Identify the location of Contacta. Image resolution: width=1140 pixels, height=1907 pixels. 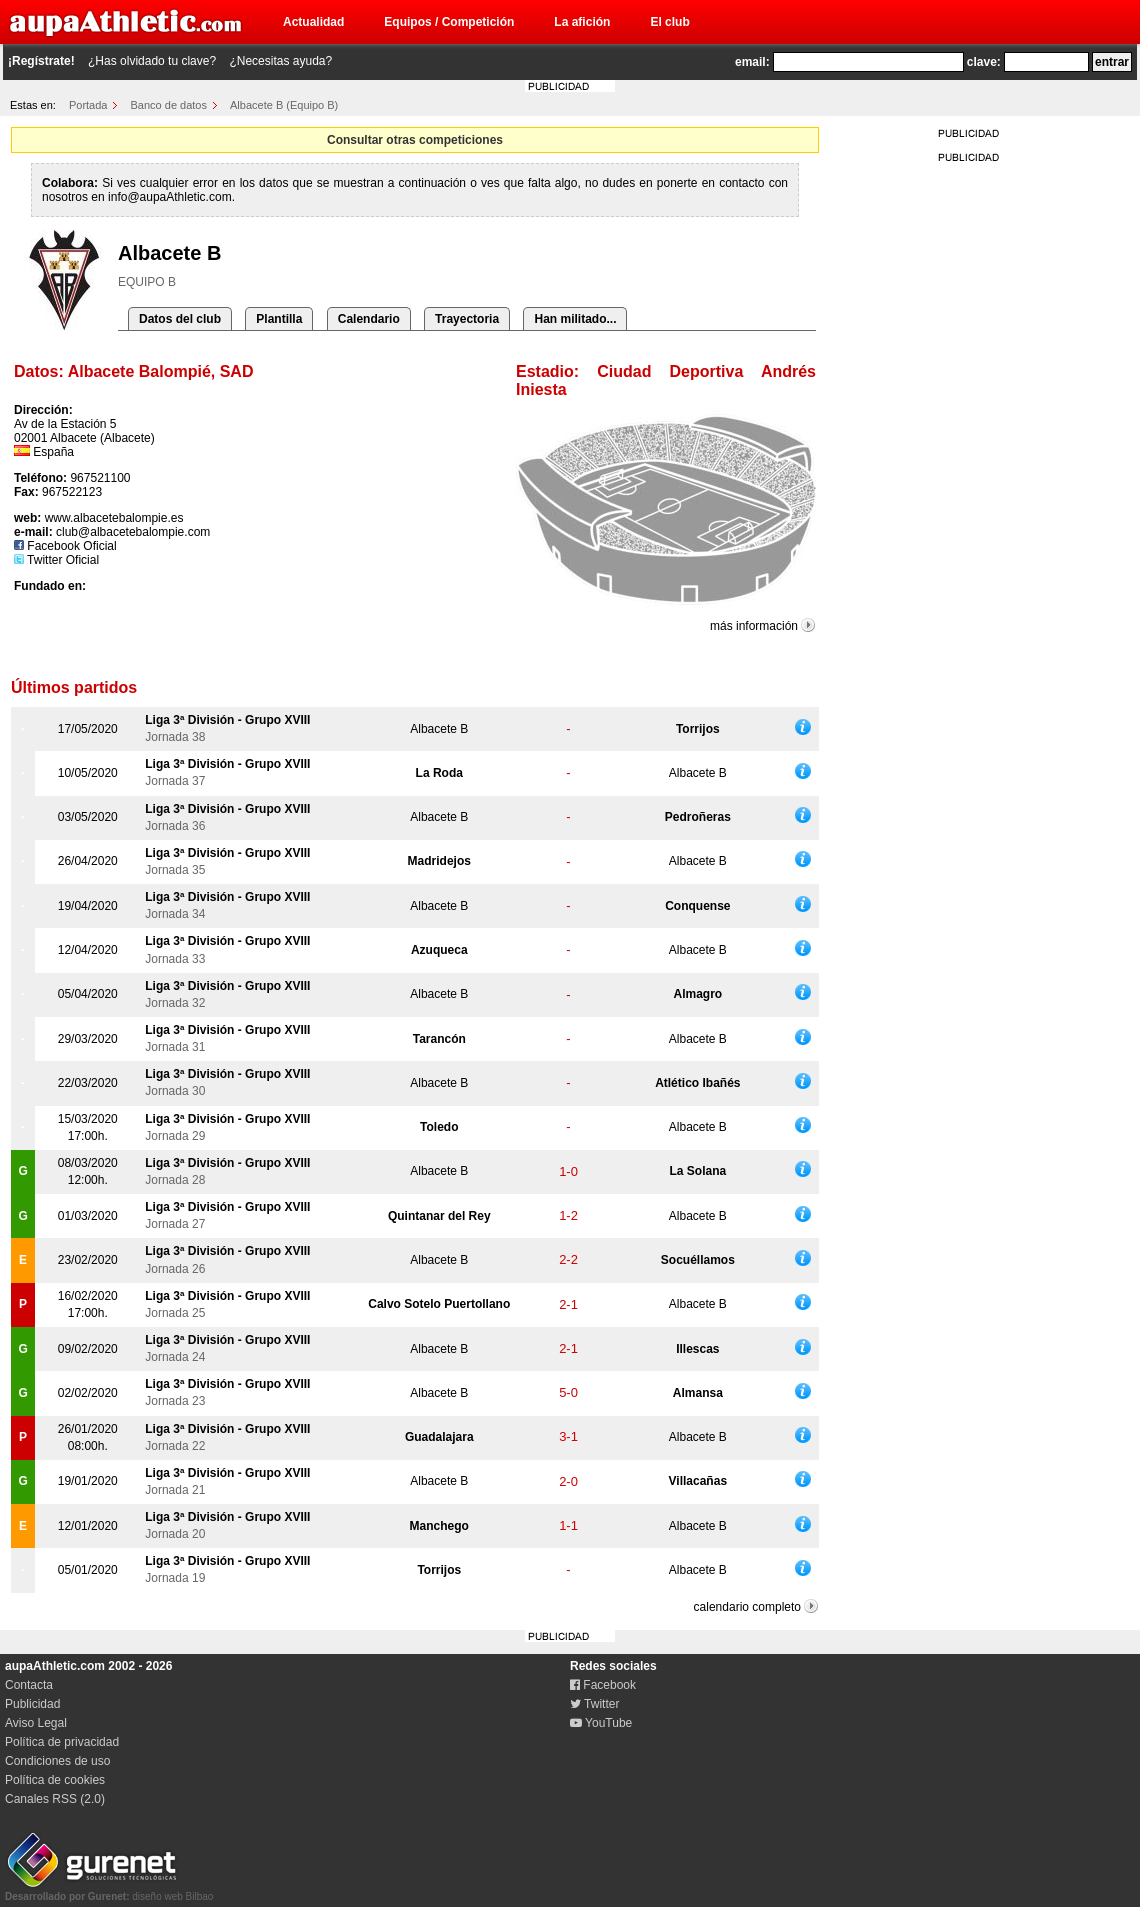
(29, 1685).